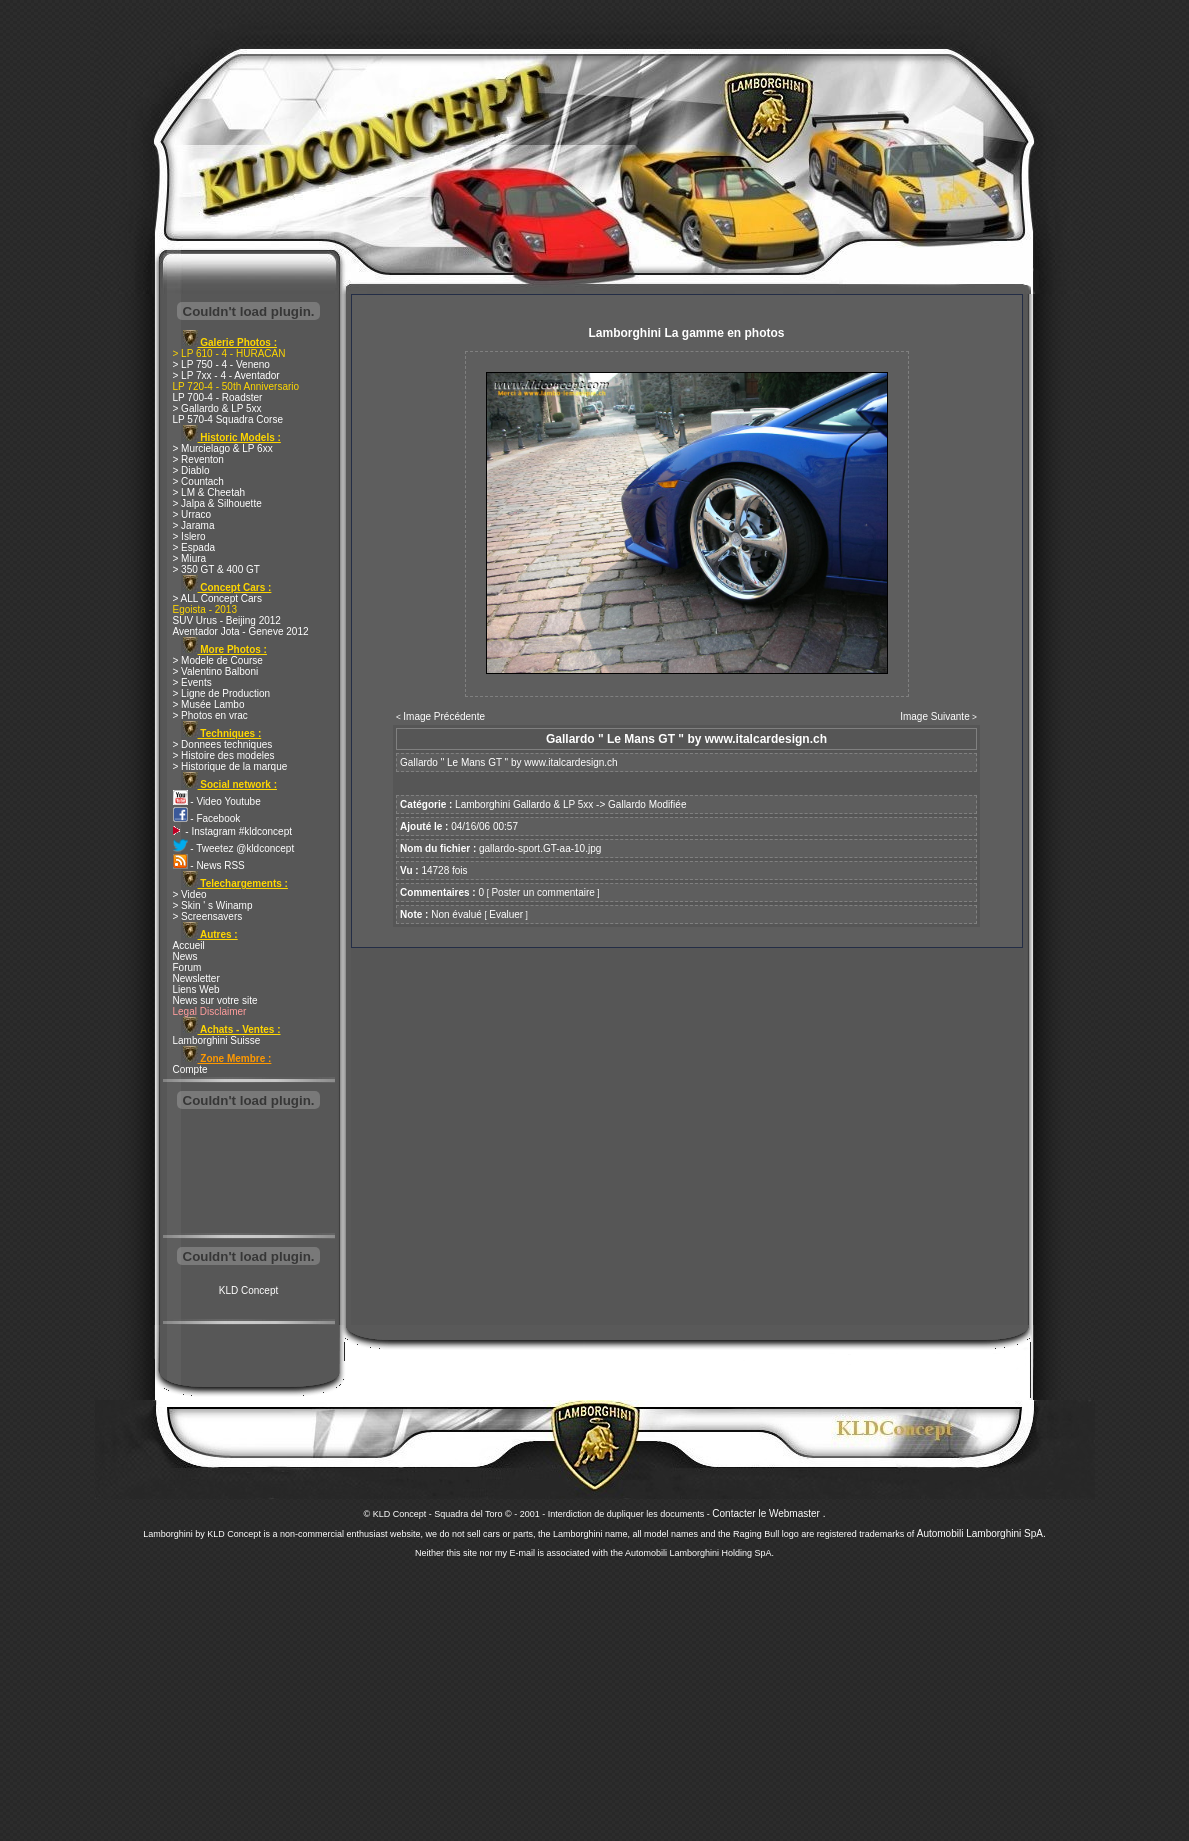  What do you see at coordinates (249, 1174) in the screenshot?
I see `[Advertisement]` at bounding box center [249, 1174].